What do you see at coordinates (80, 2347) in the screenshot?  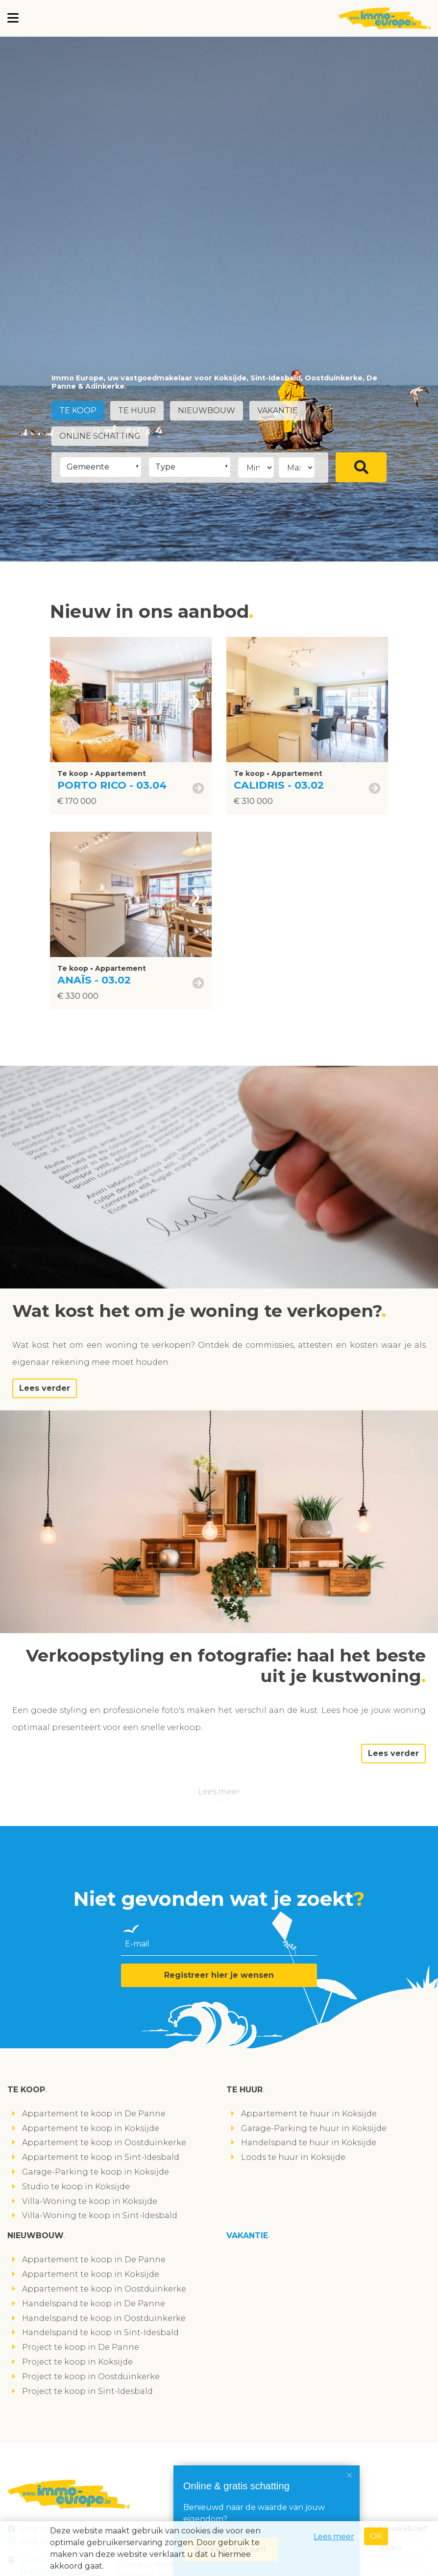 I see `Project te koop in De Panne` at bounding box center [80, 2347].